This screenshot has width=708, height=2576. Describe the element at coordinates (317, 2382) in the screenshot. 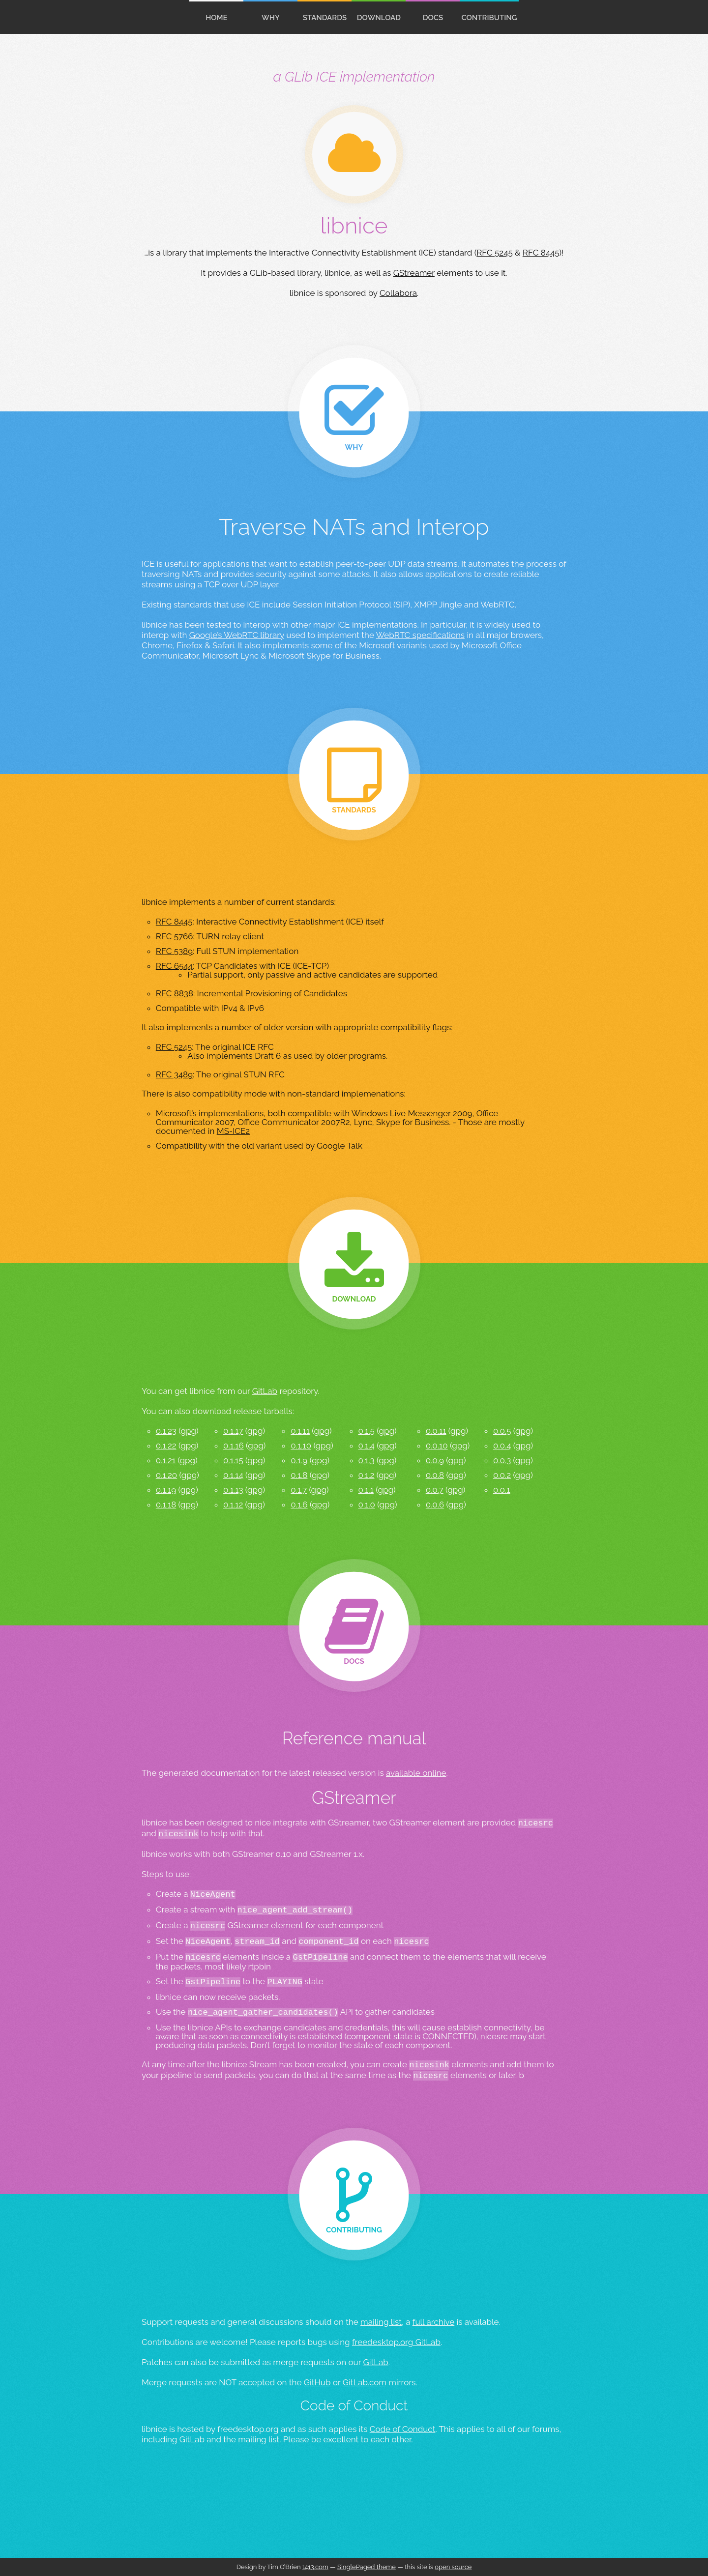

I see `GitHub` at that location.